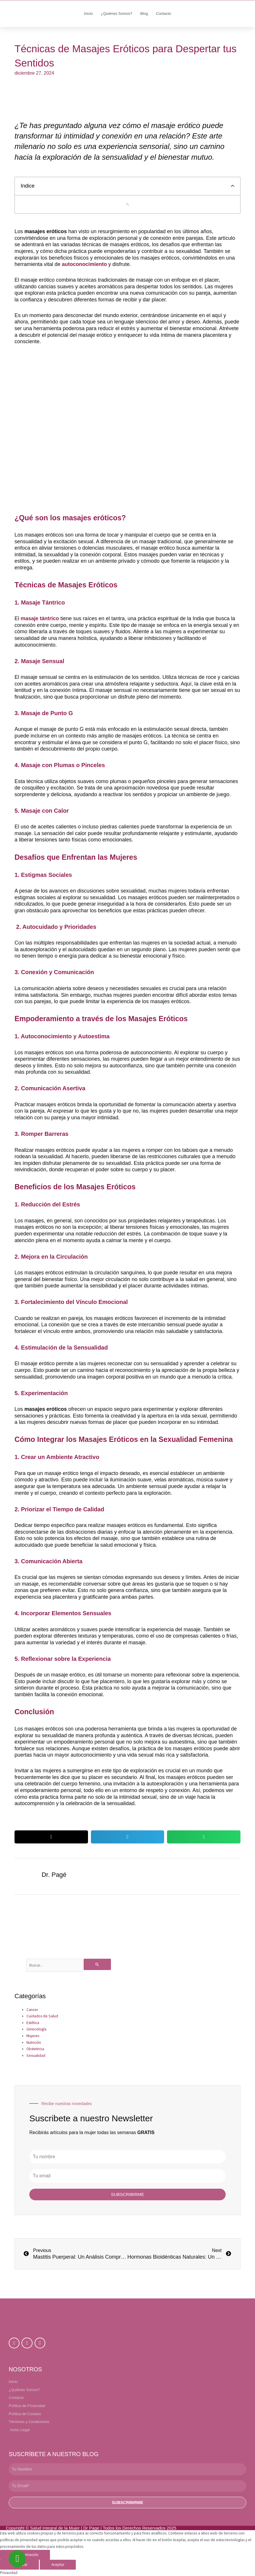 The image size is (255, 2576). I want to click on masaje tántrico, so click(40, 618).